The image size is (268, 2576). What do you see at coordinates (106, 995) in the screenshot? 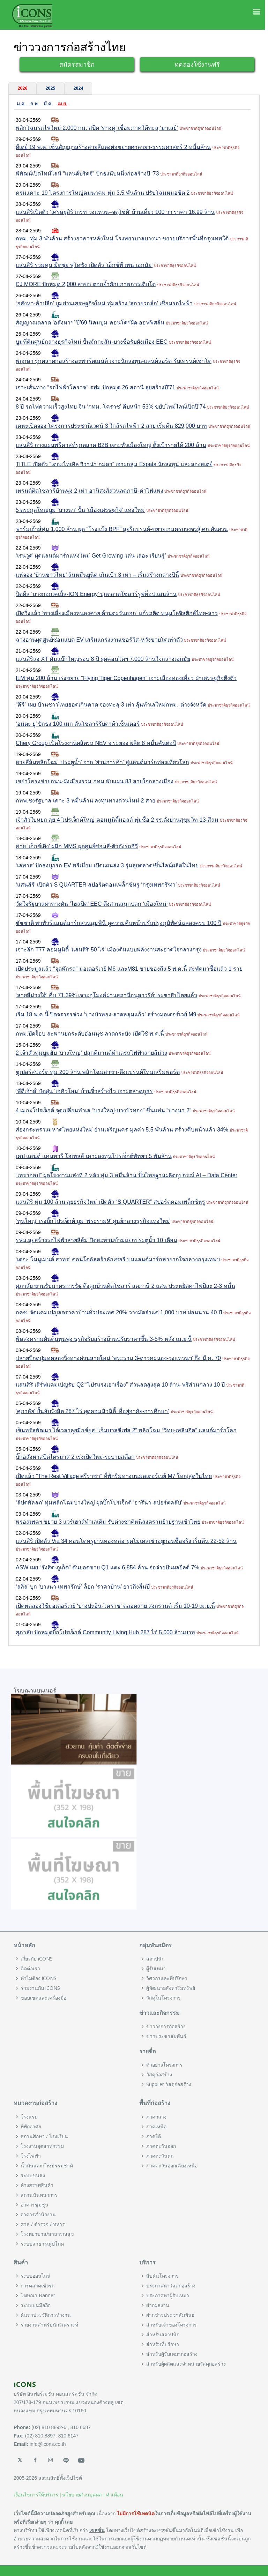
I see `‘สายสีม่วงใต้’ คืบ 71.39% เจาะอุโมงค์ผ่านสถานีอนุสาวรีย์ประชาธิปไตยแล้ว` at bounding box center [106, 995].